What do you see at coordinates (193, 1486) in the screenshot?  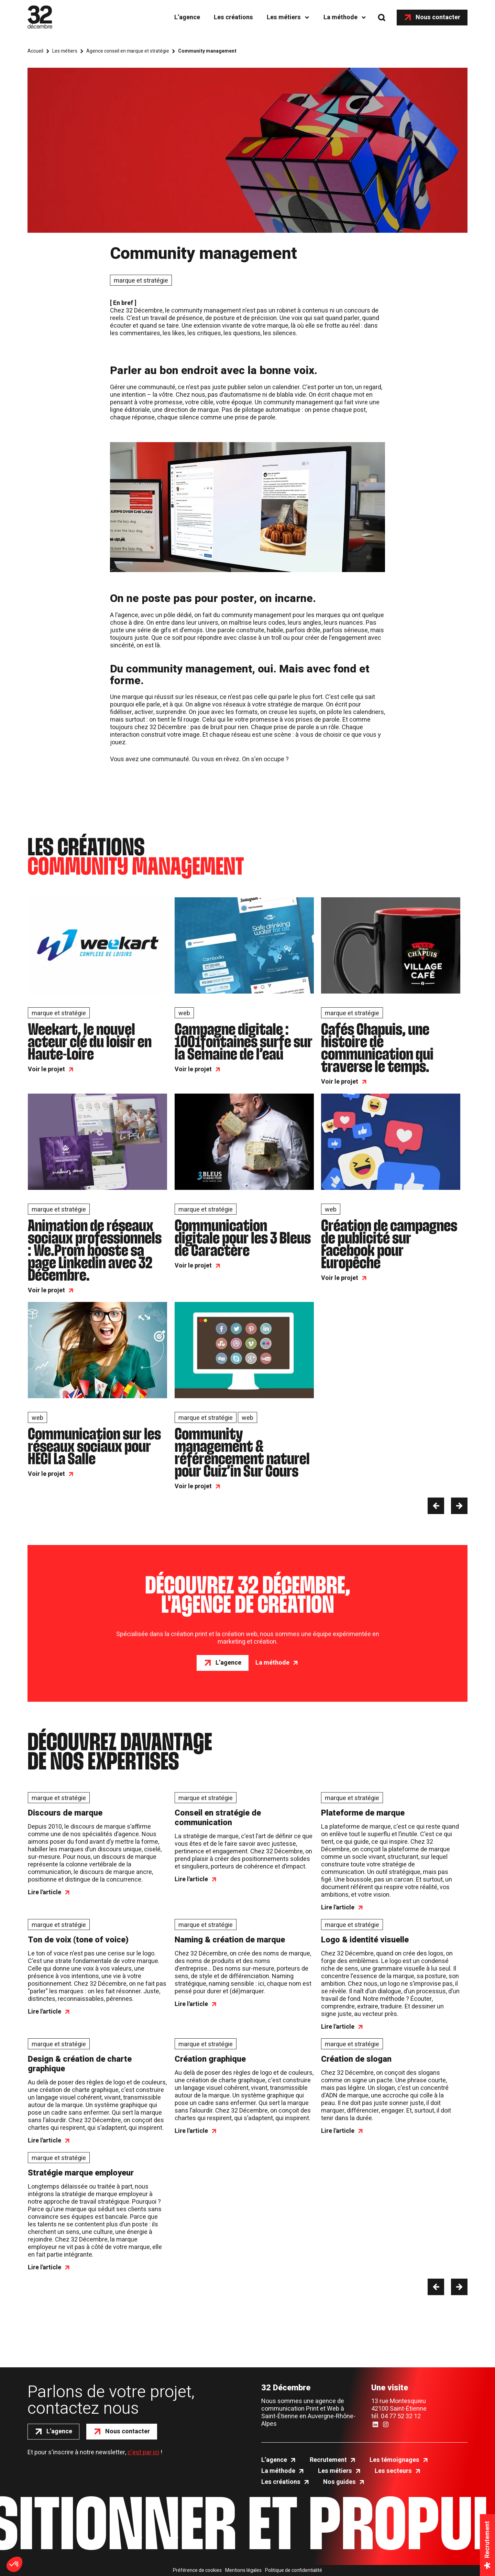 I see `Voir le projet [Community management & référencement naturel pour Cuiz’in Sur Cours]` at bounding box center [193, 1486].